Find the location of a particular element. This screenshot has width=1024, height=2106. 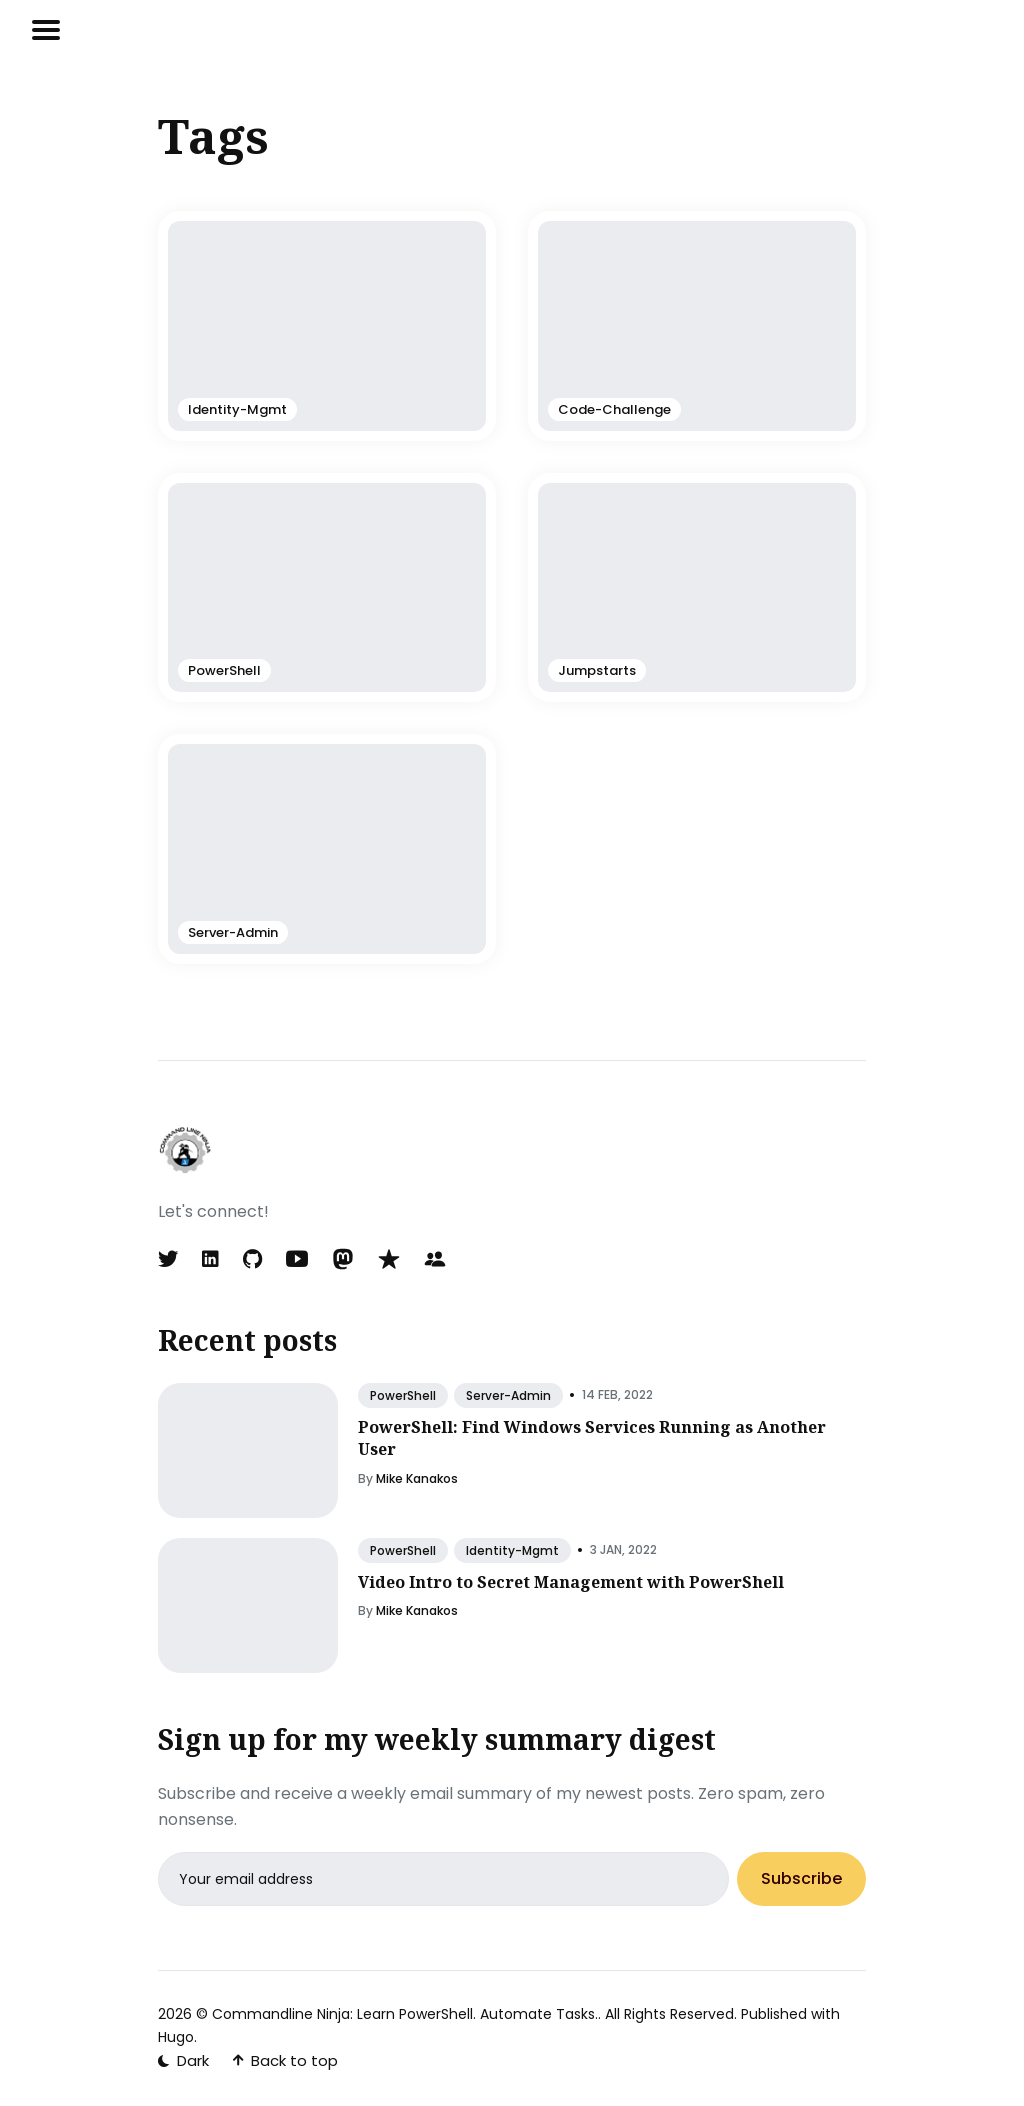

Video Intro to Secret Management with PowerShell is located at coordinates (571, 1582).